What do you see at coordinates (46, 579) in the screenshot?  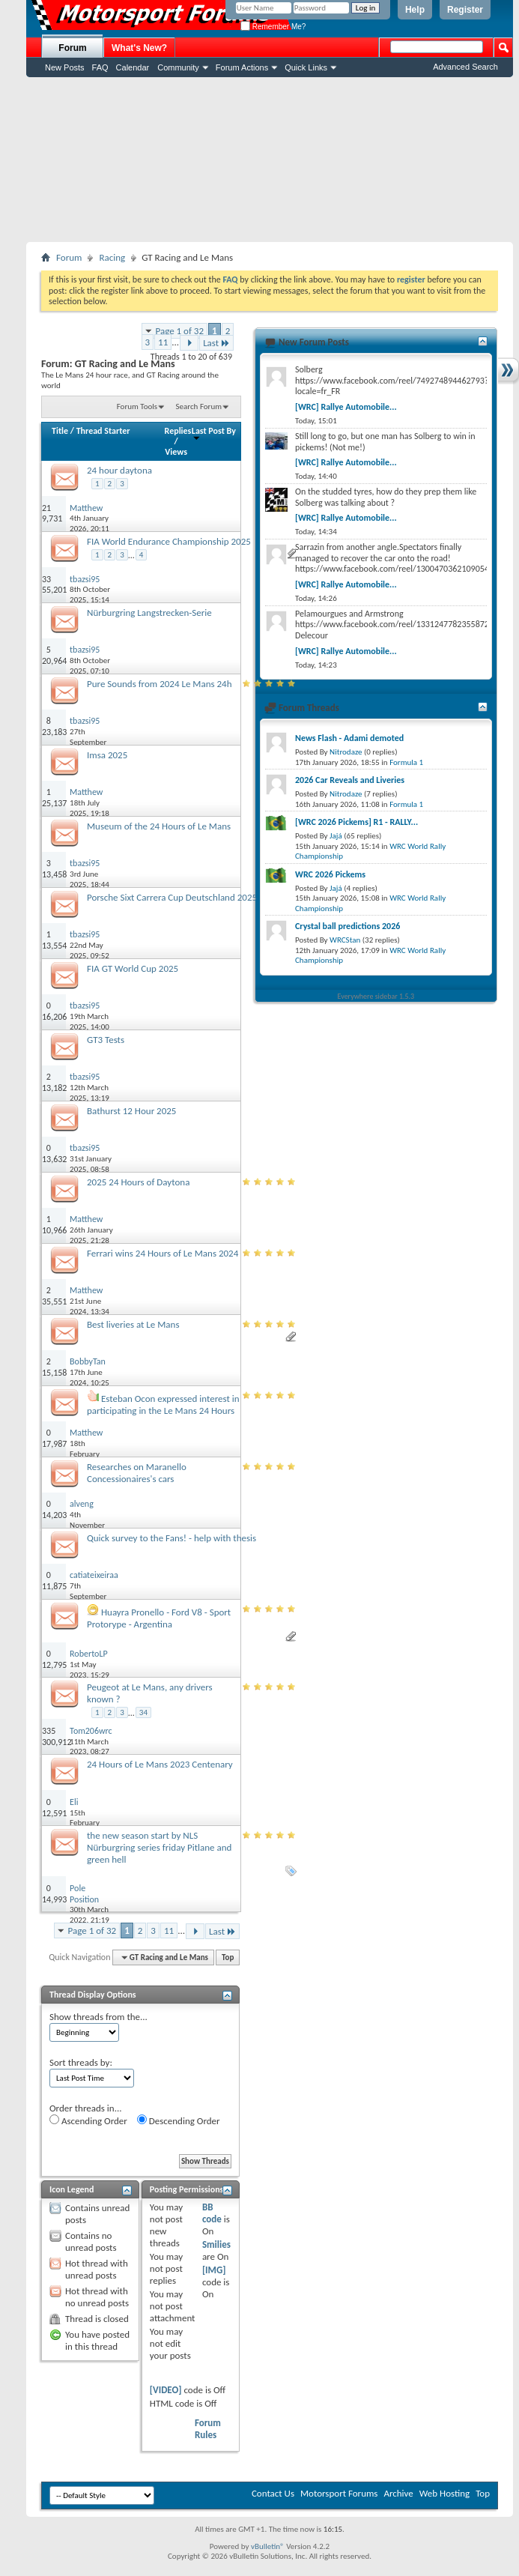 I see `33` at bounding box center [46, 579].